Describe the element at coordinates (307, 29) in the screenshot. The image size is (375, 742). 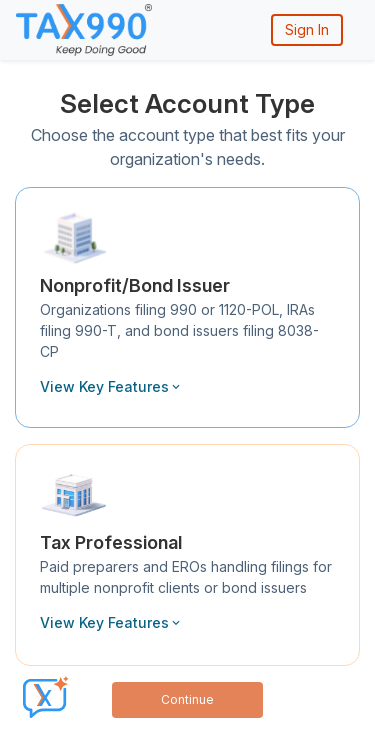
I see `Sign In` at that location.